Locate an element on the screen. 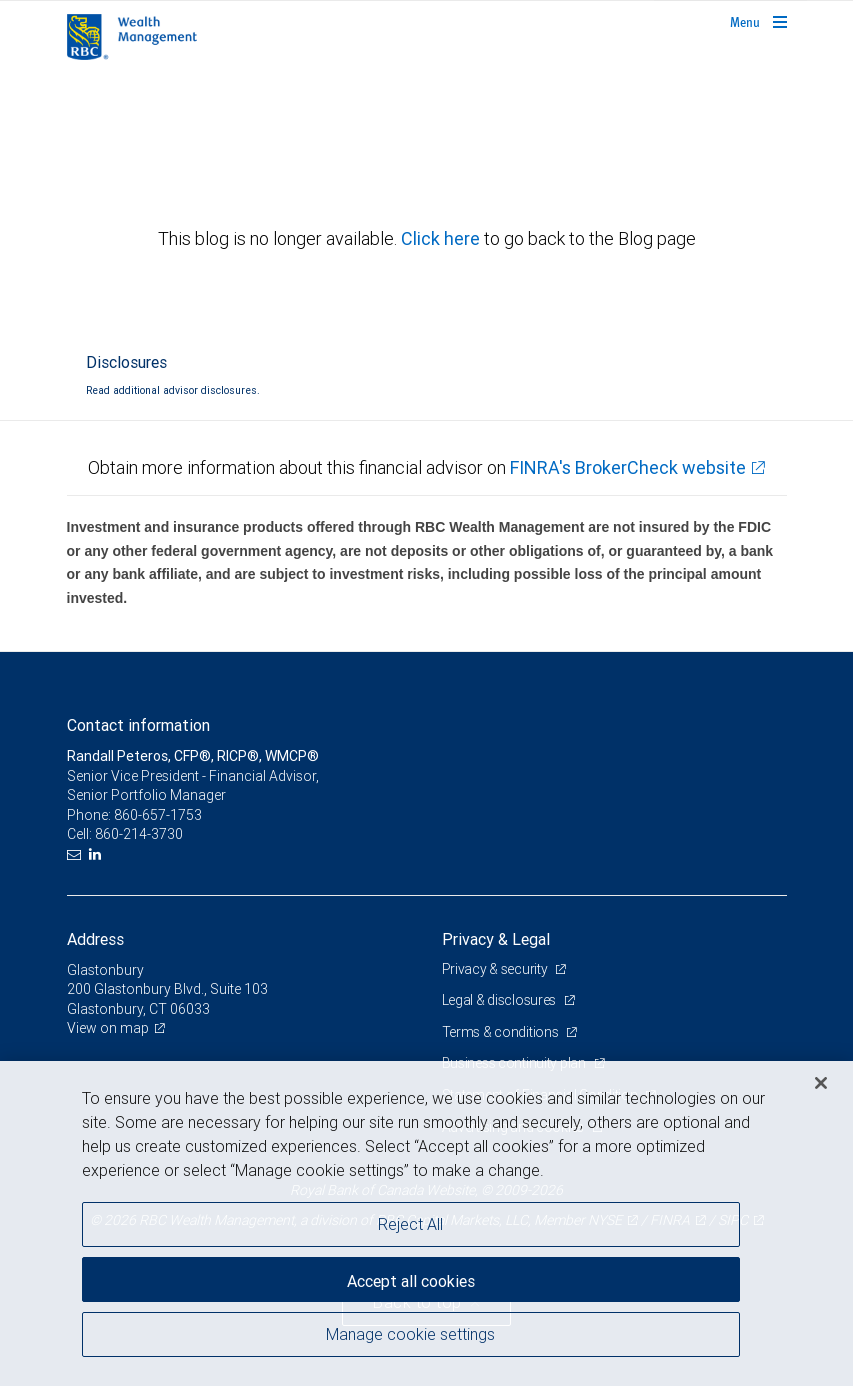 This screenshot has width=853, height=1386. Privacy & security is located at coordinates (496, 969).